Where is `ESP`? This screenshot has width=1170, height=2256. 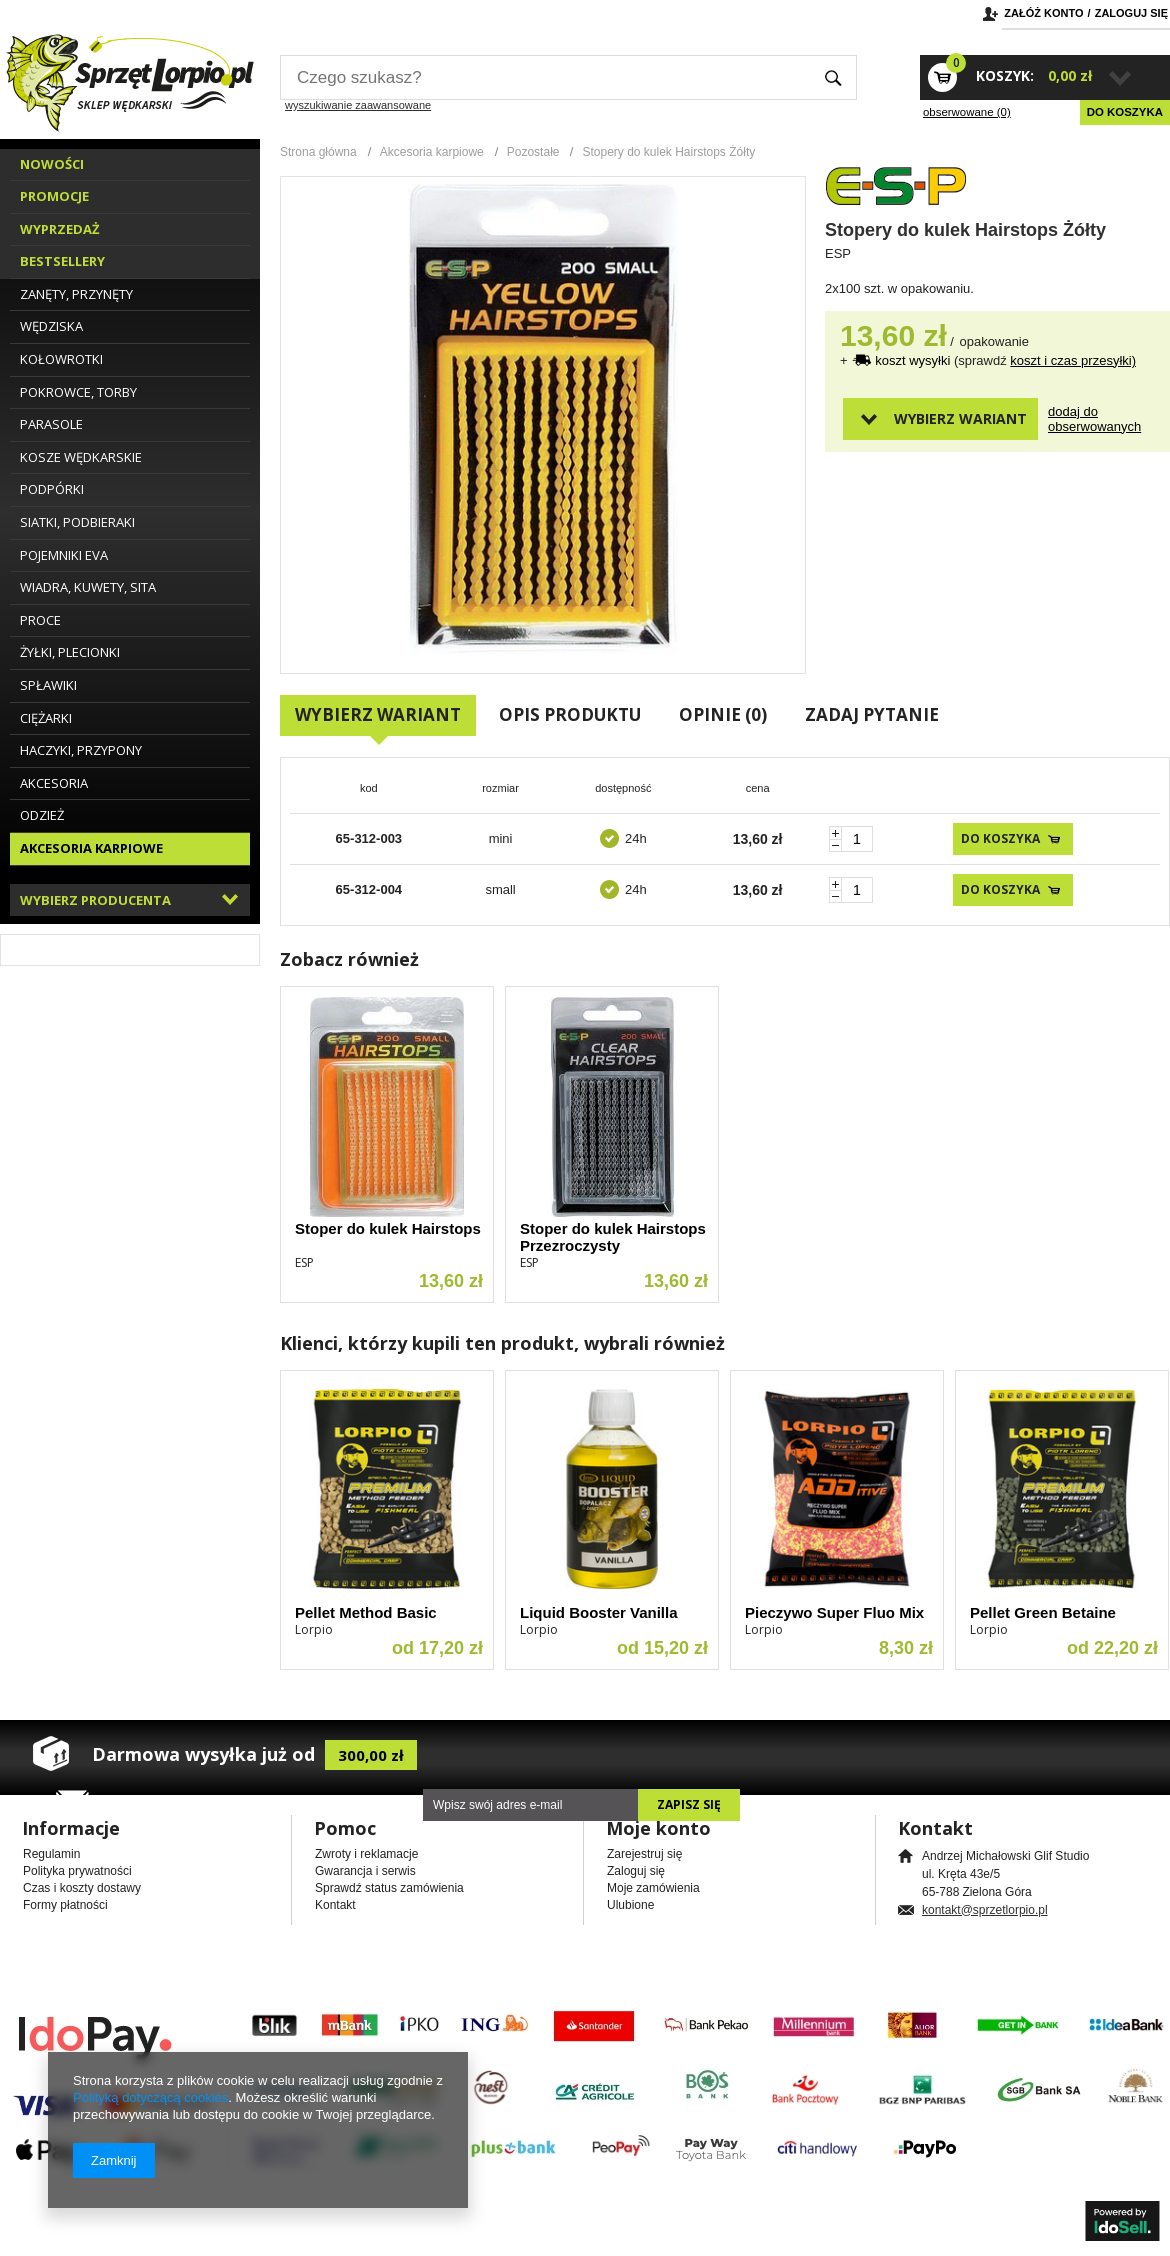 ESP is located at coordinates (838, 253).